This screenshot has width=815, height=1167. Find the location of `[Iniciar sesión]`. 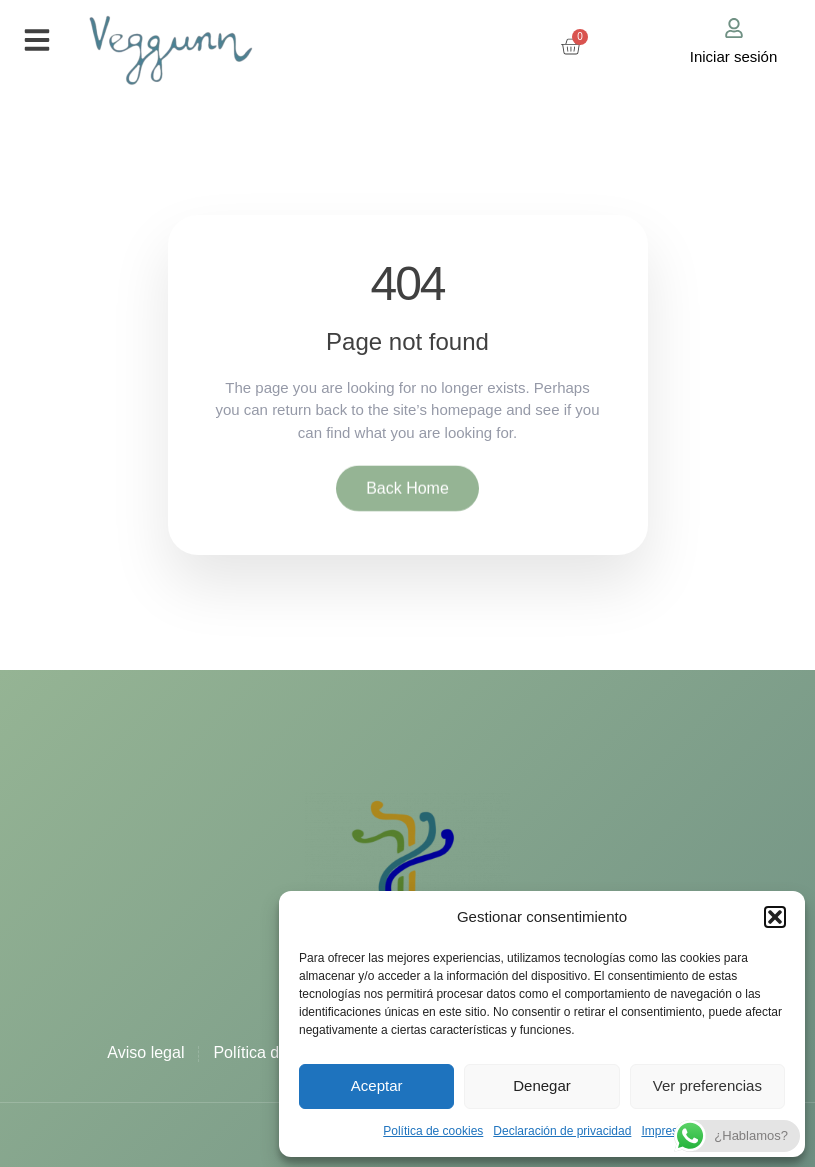

[Iniciar sesión] is located at coordinates (734, 28).